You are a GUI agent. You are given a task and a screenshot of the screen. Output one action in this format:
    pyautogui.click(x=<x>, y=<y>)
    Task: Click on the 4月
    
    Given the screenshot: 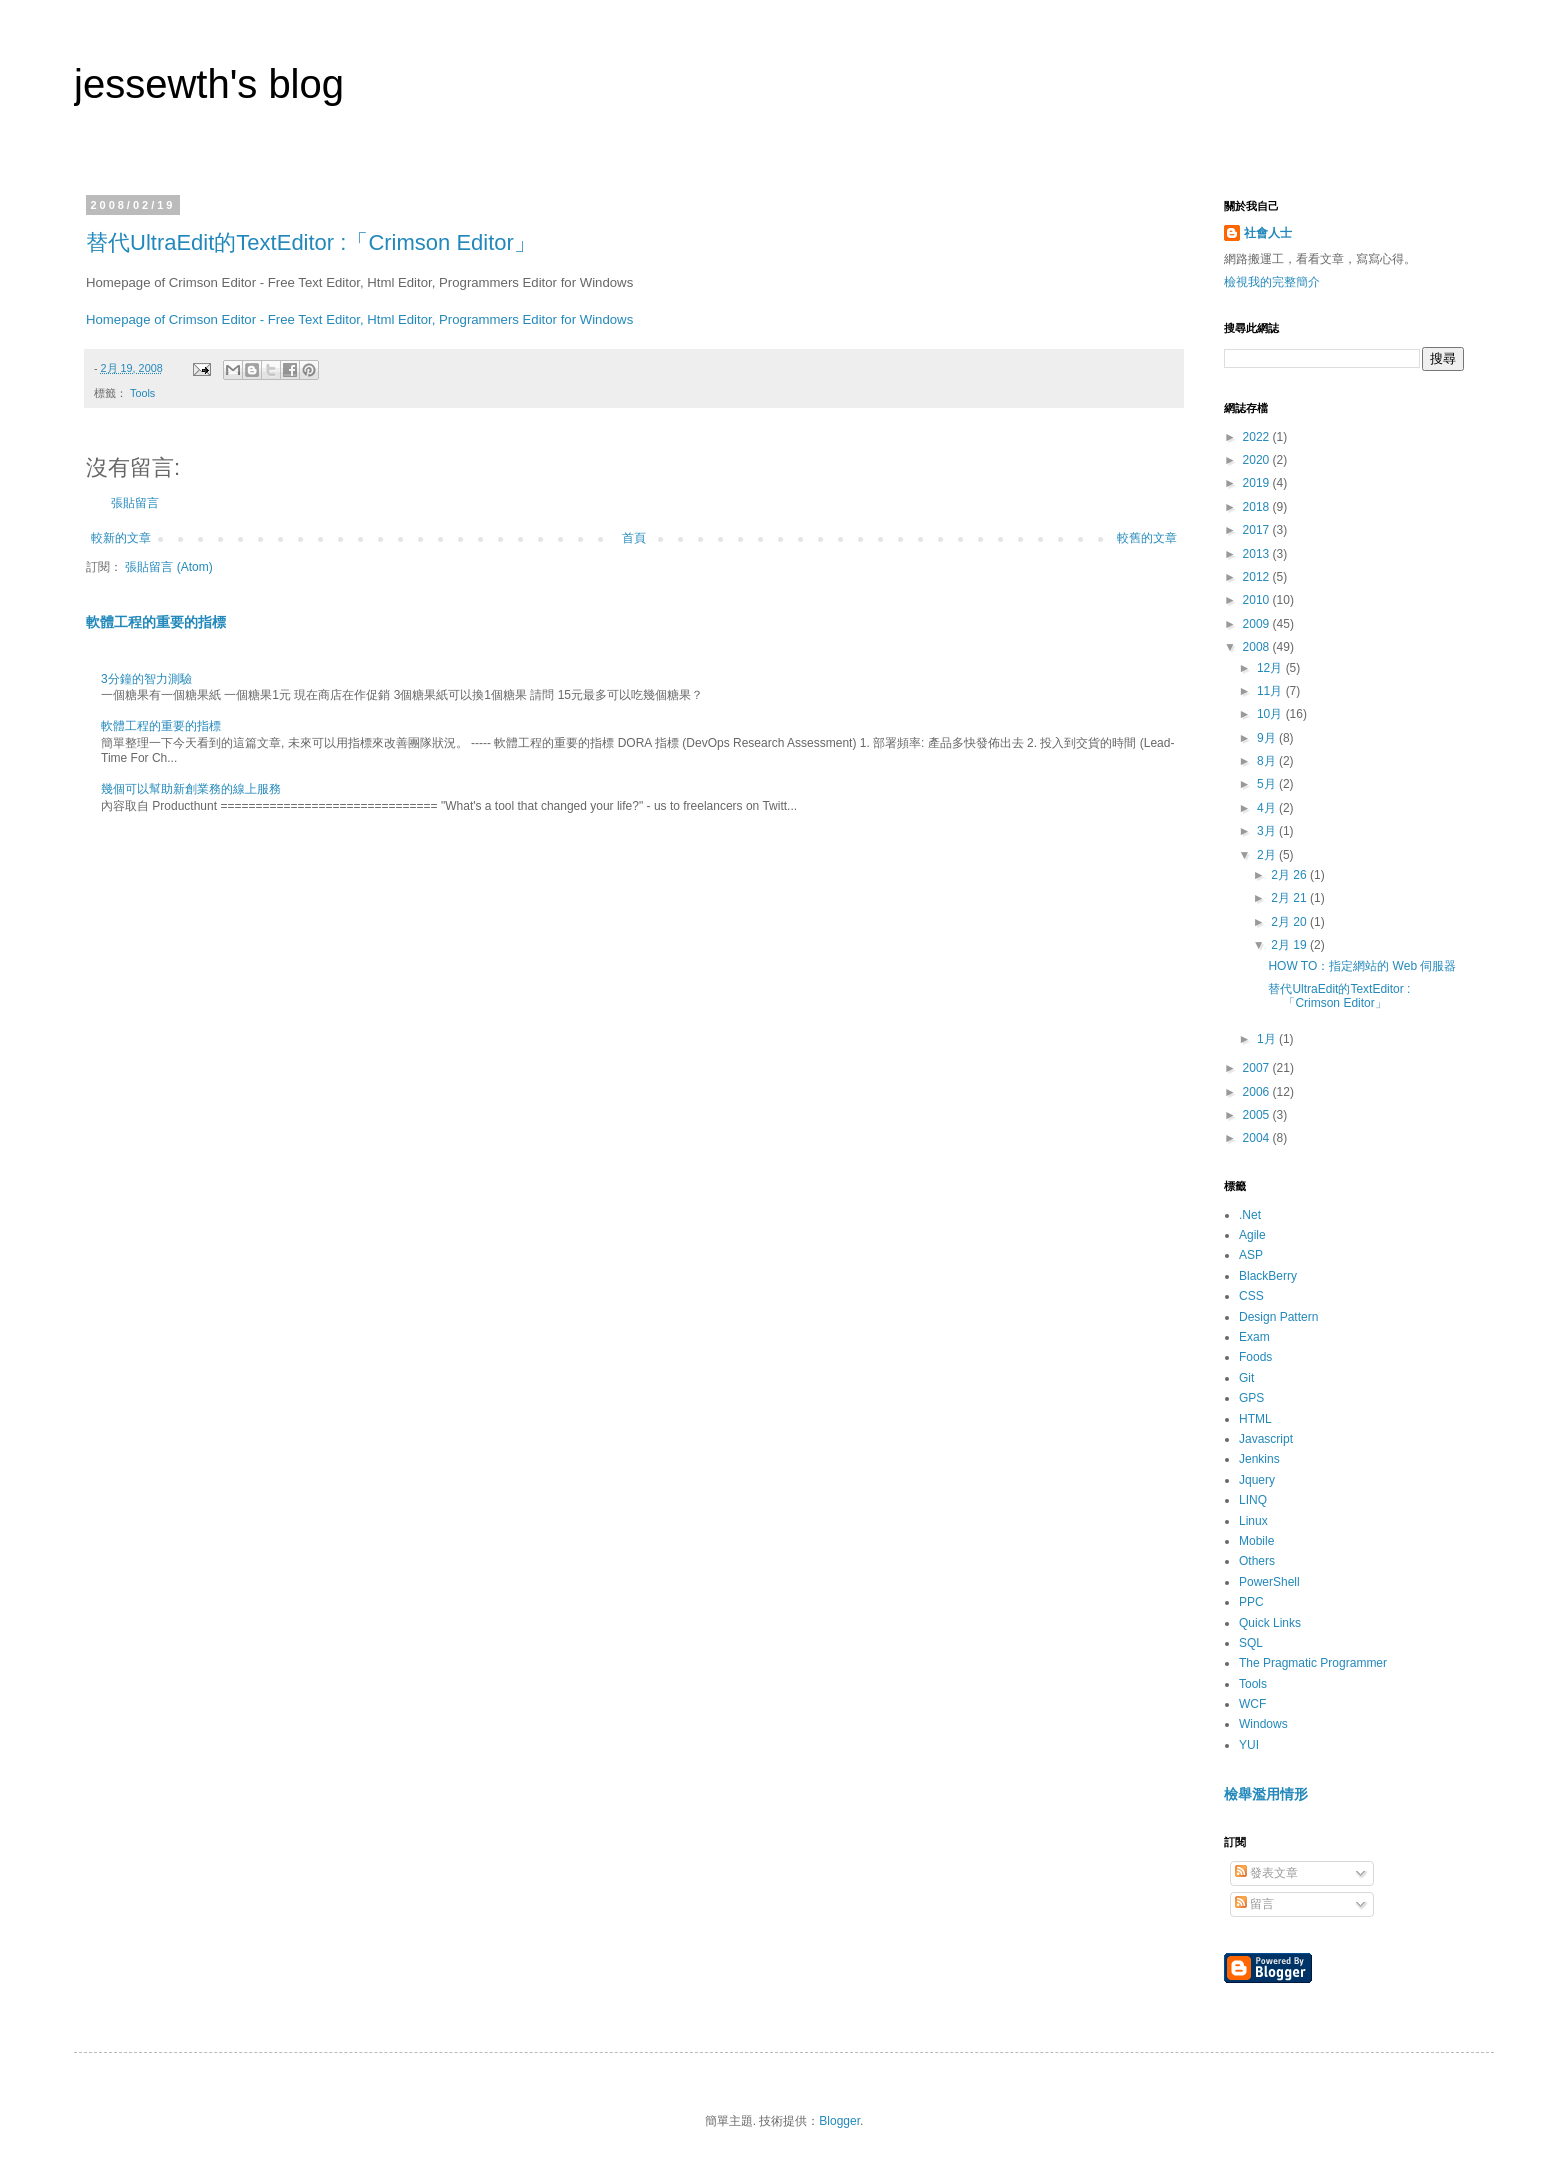 What is the action you would take?
    pyautogui.click(x=1268, y=808)
    